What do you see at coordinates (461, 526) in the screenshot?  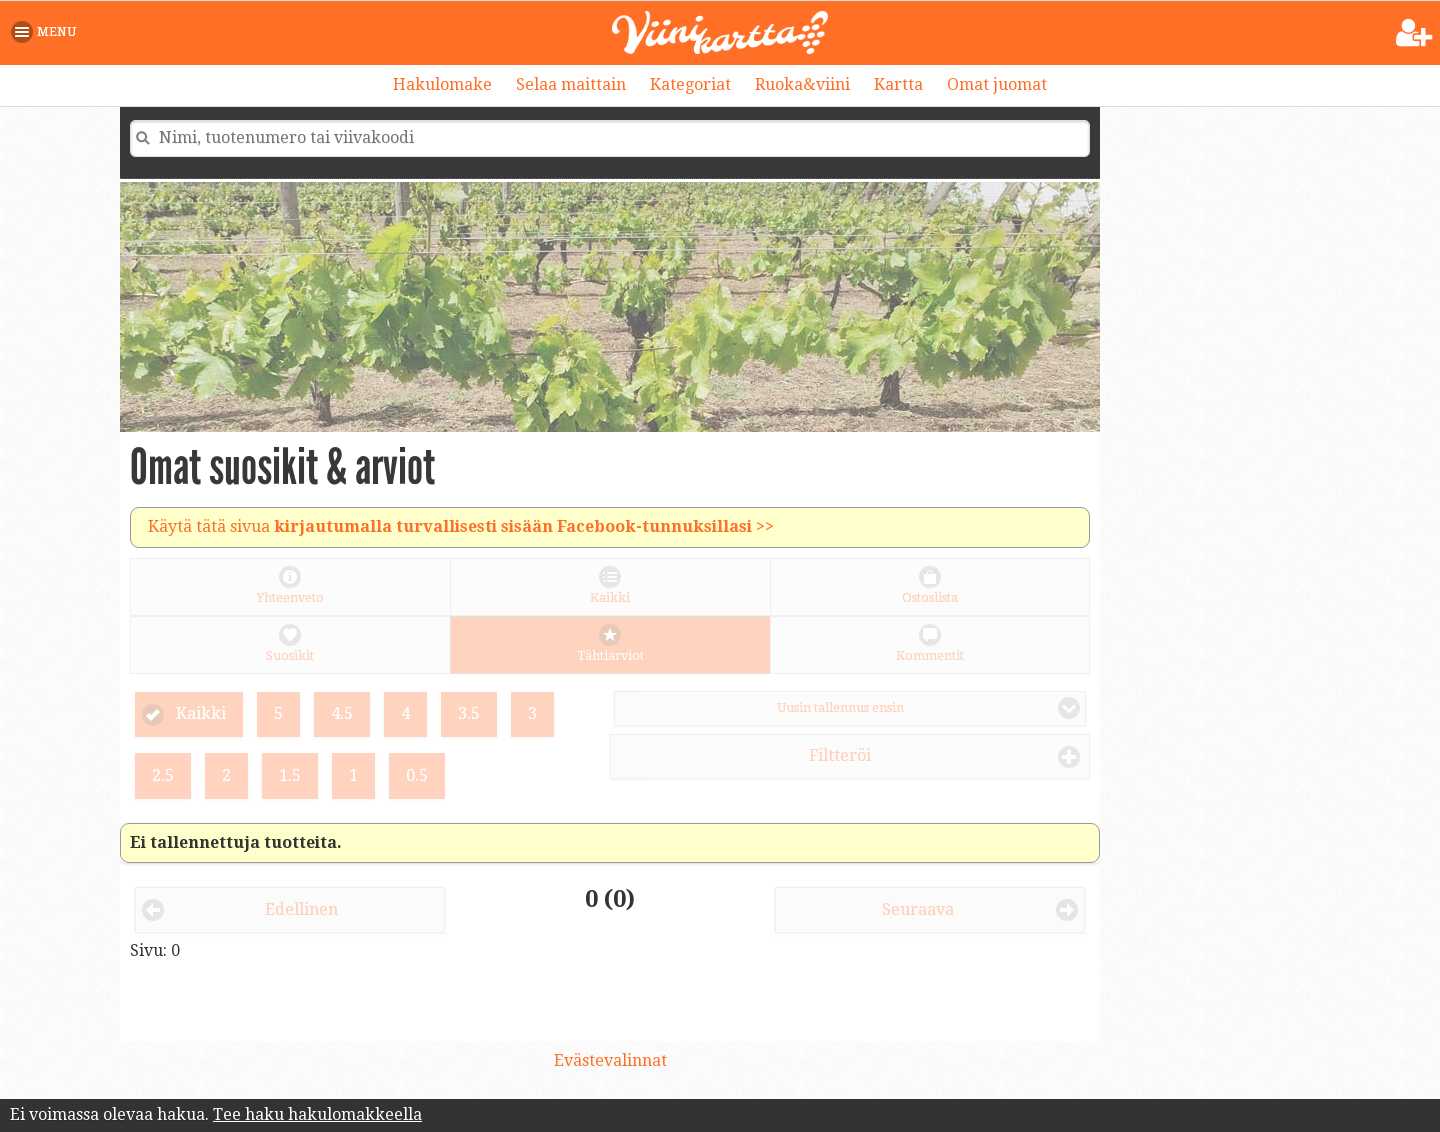 I see `Käytä tätä sivua` at bounding box center [461, 526].